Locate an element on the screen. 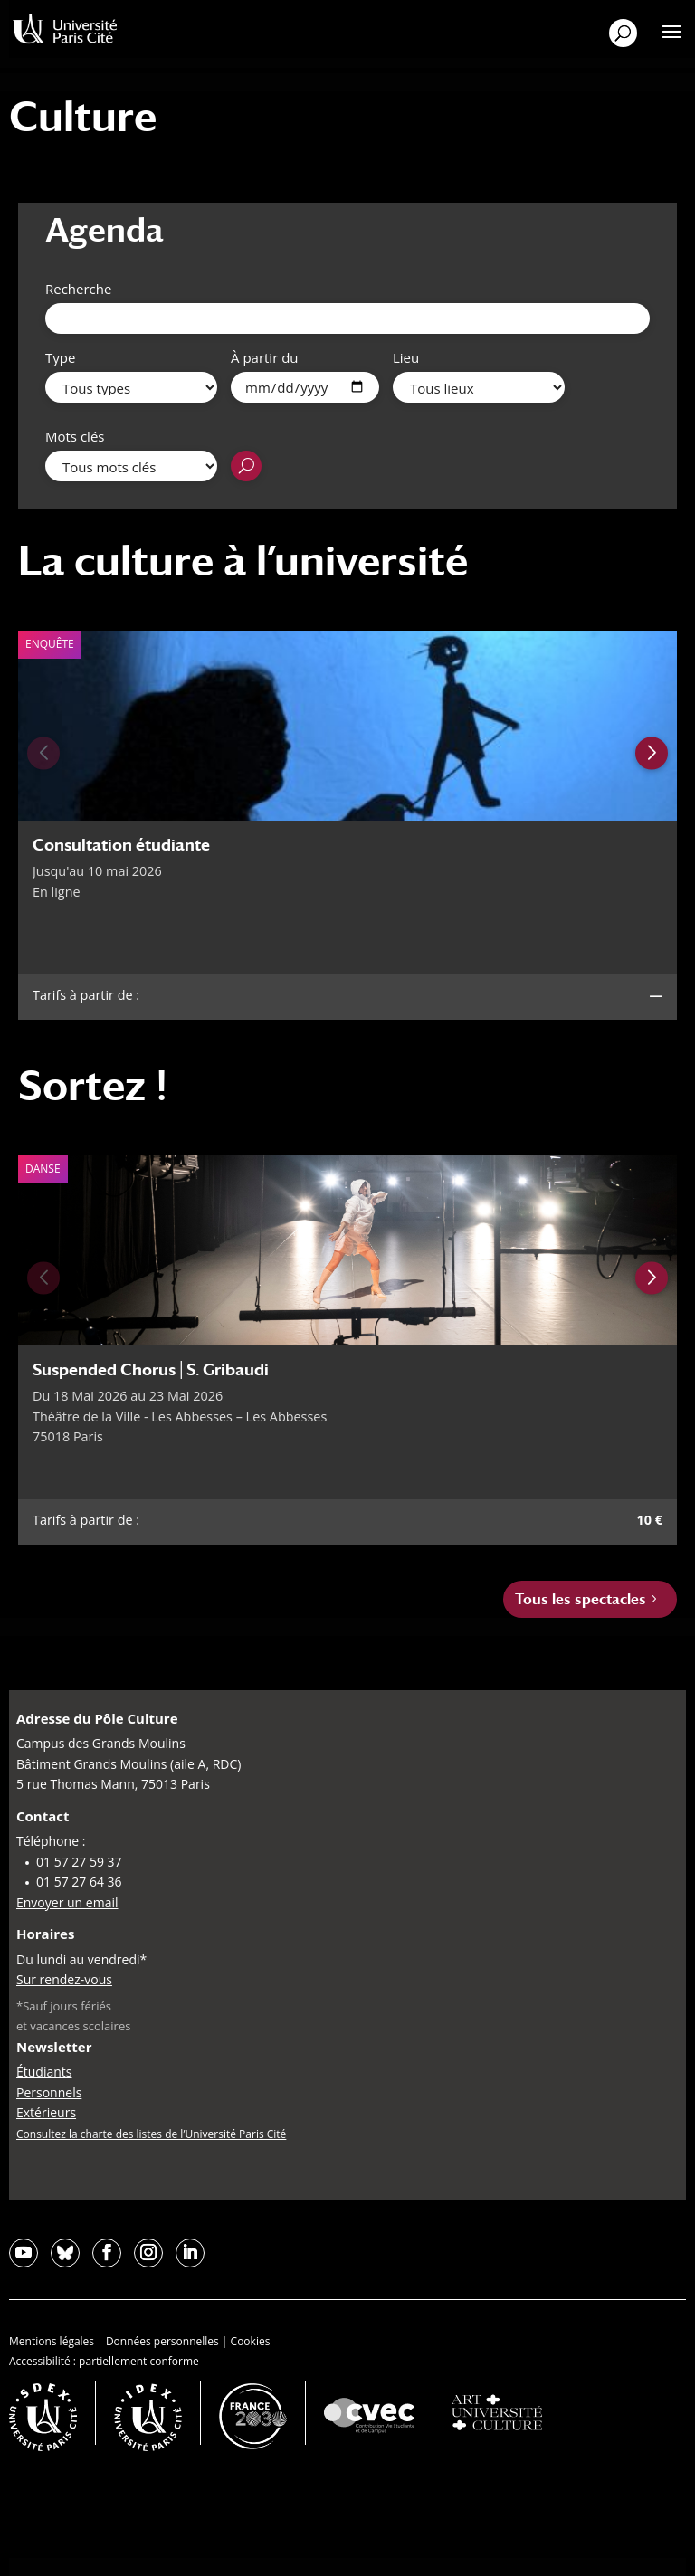 The image size is (695, 2576). Recherche is located at coordinates (78, 289).